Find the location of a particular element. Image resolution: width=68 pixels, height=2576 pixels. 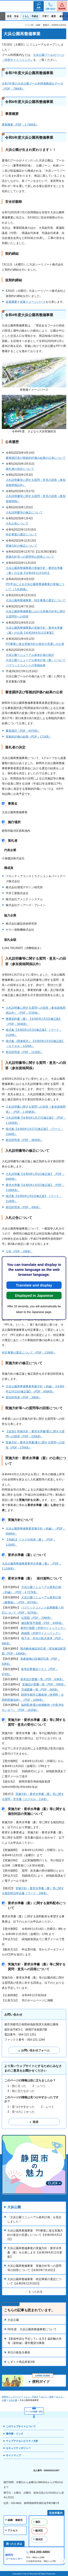

葵区 is located at coordinates (37, 2521).